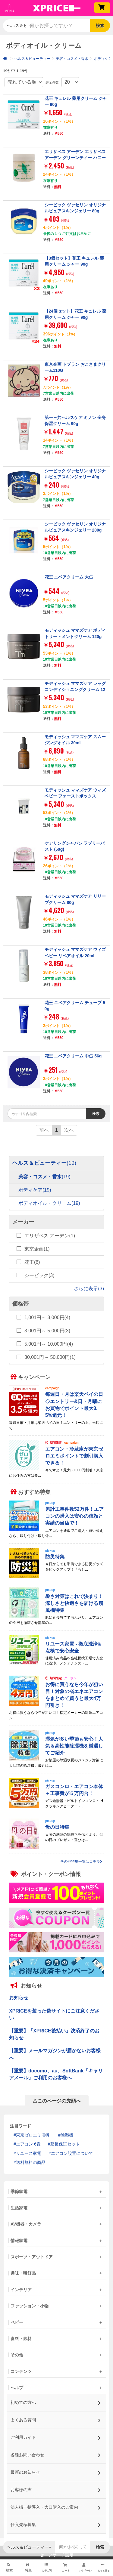 The image size is (113, 2576). Describe the element at coordinates (103, 59) in the screenshot. I see `ボディケア` at that location.